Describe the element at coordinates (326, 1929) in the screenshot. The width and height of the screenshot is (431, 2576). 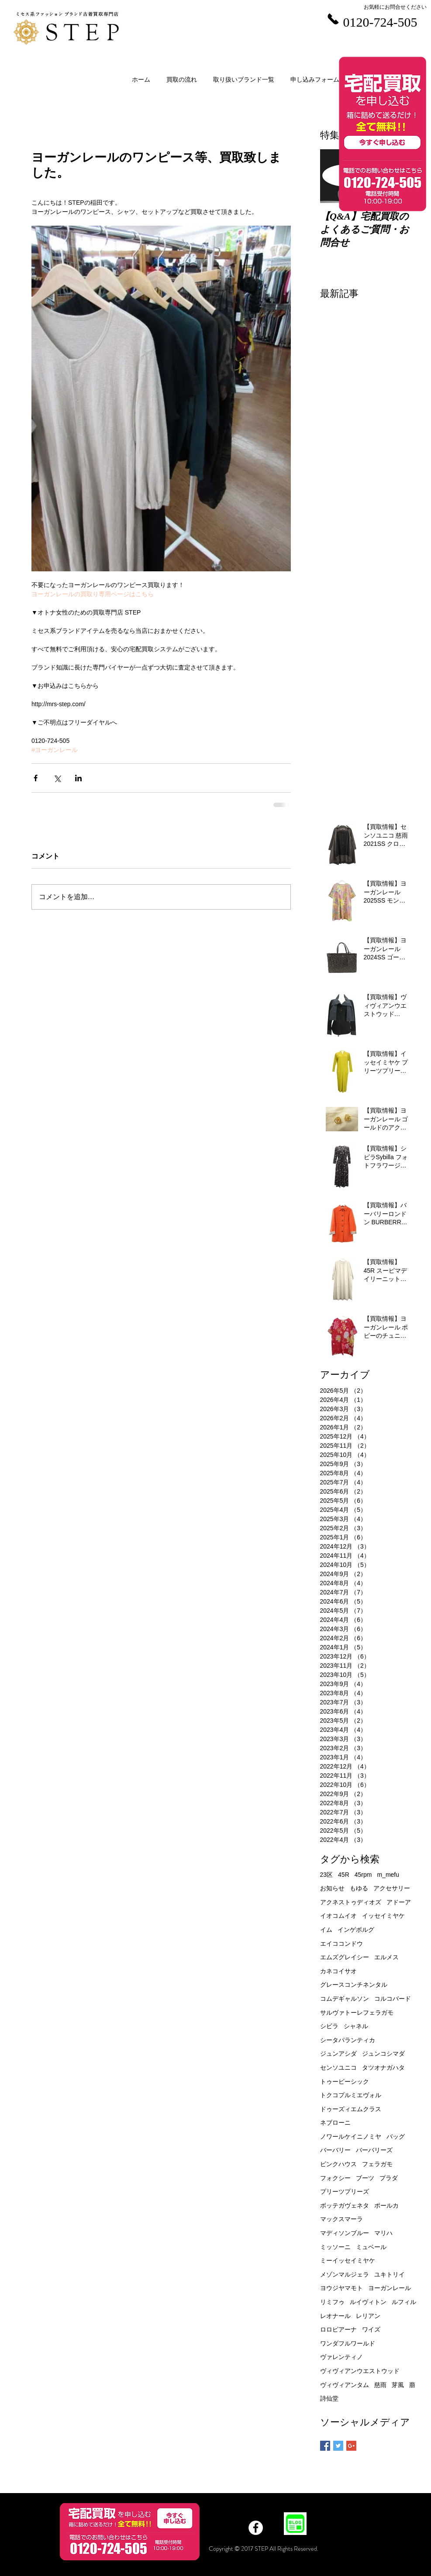
I see `イム` at that location.